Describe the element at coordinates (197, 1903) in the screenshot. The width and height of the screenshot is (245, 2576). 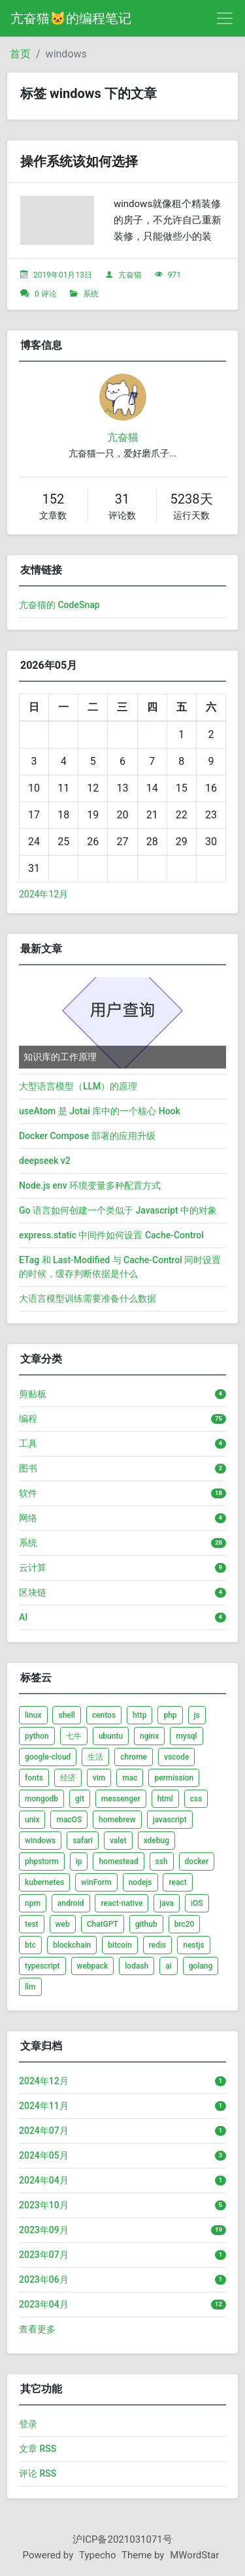
I see `iOS [listitem]` at that location.